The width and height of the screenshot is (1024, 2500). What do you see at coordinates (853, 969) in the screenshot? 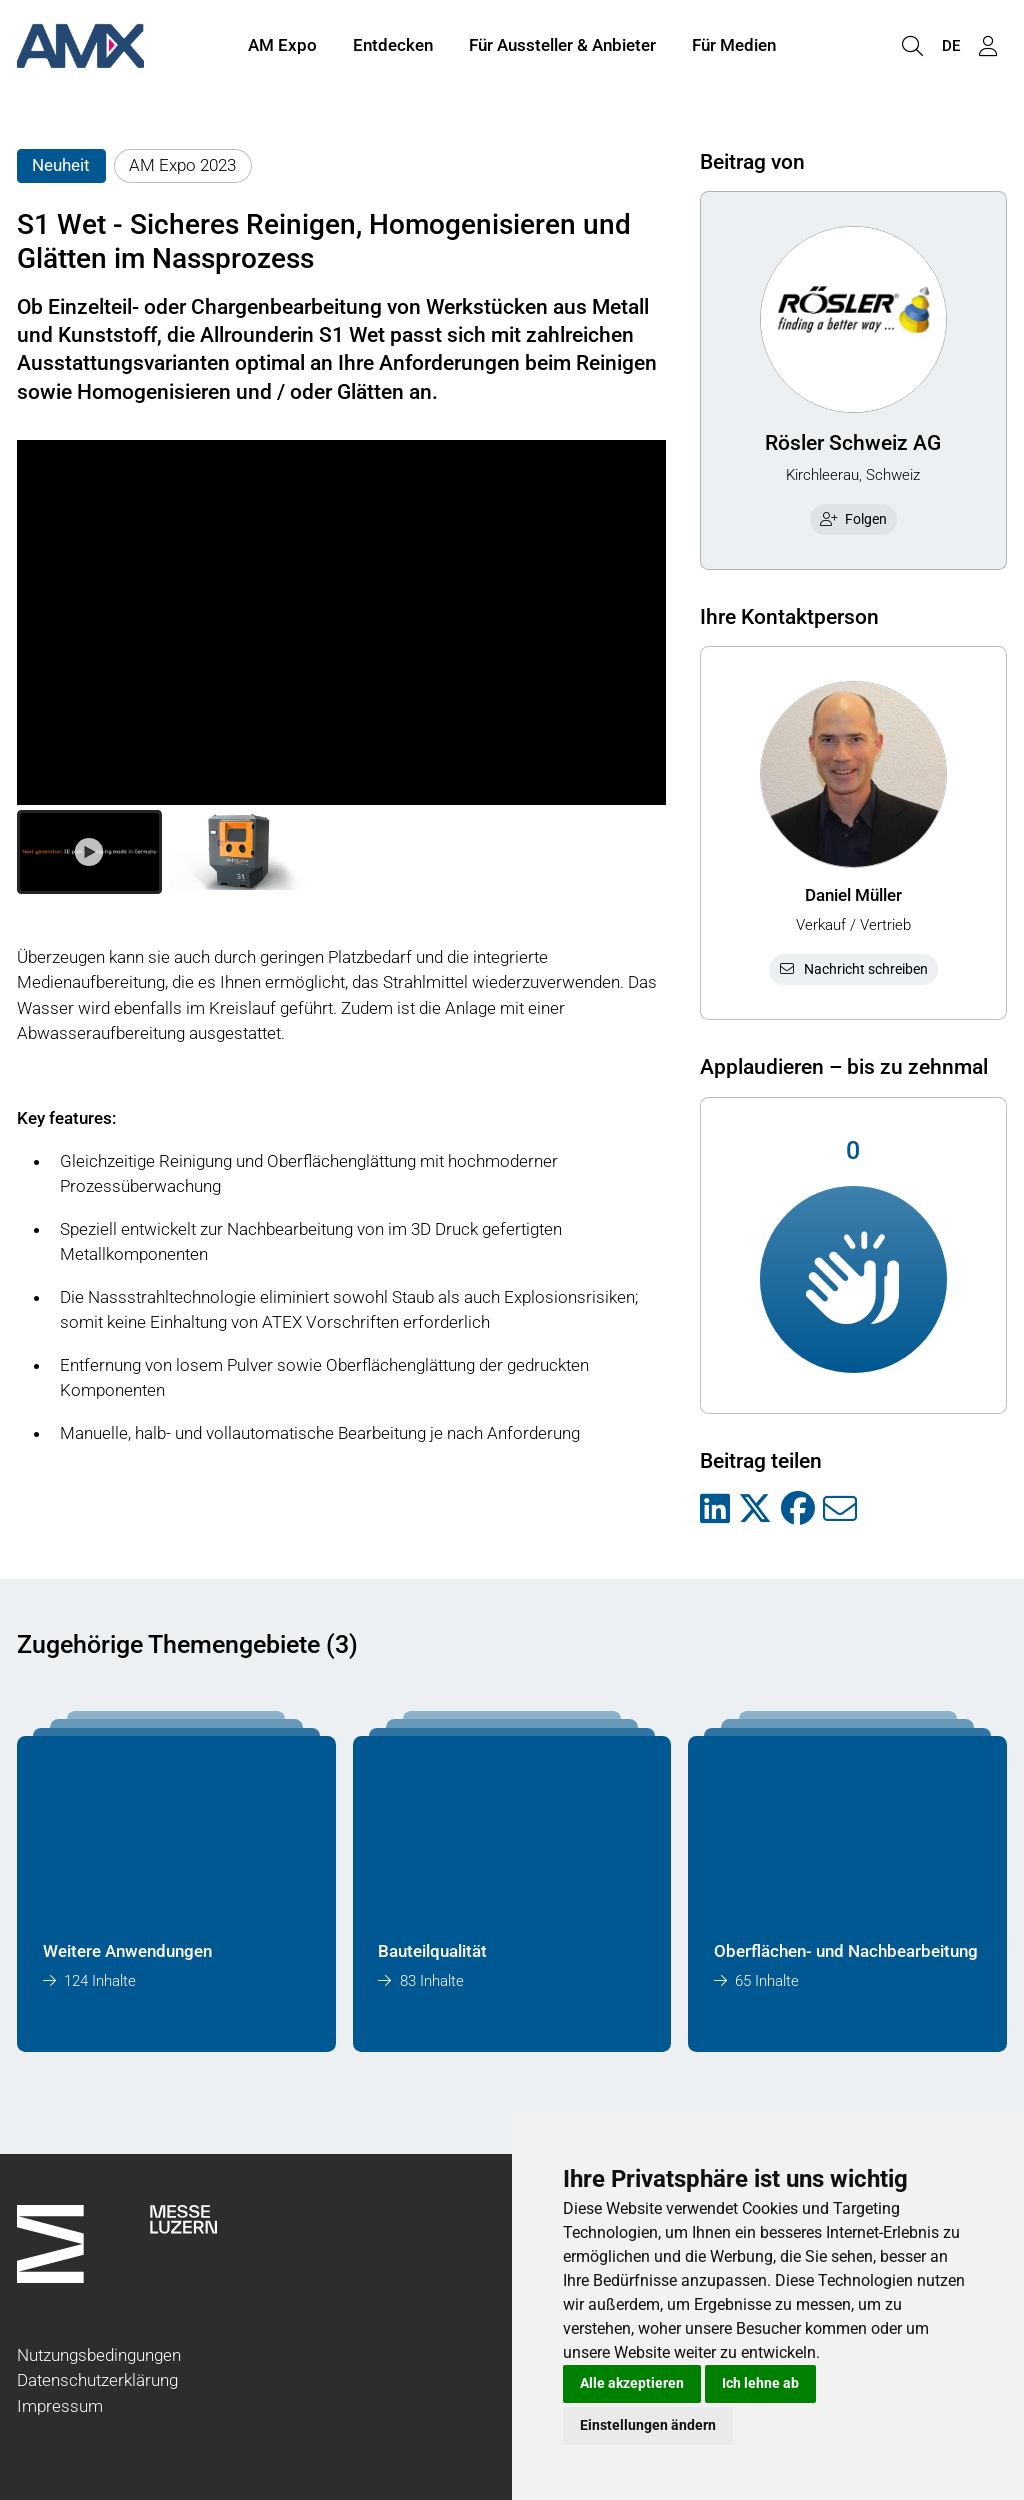
I see `Nachricht schreiben` at bounding box center [853, 969].